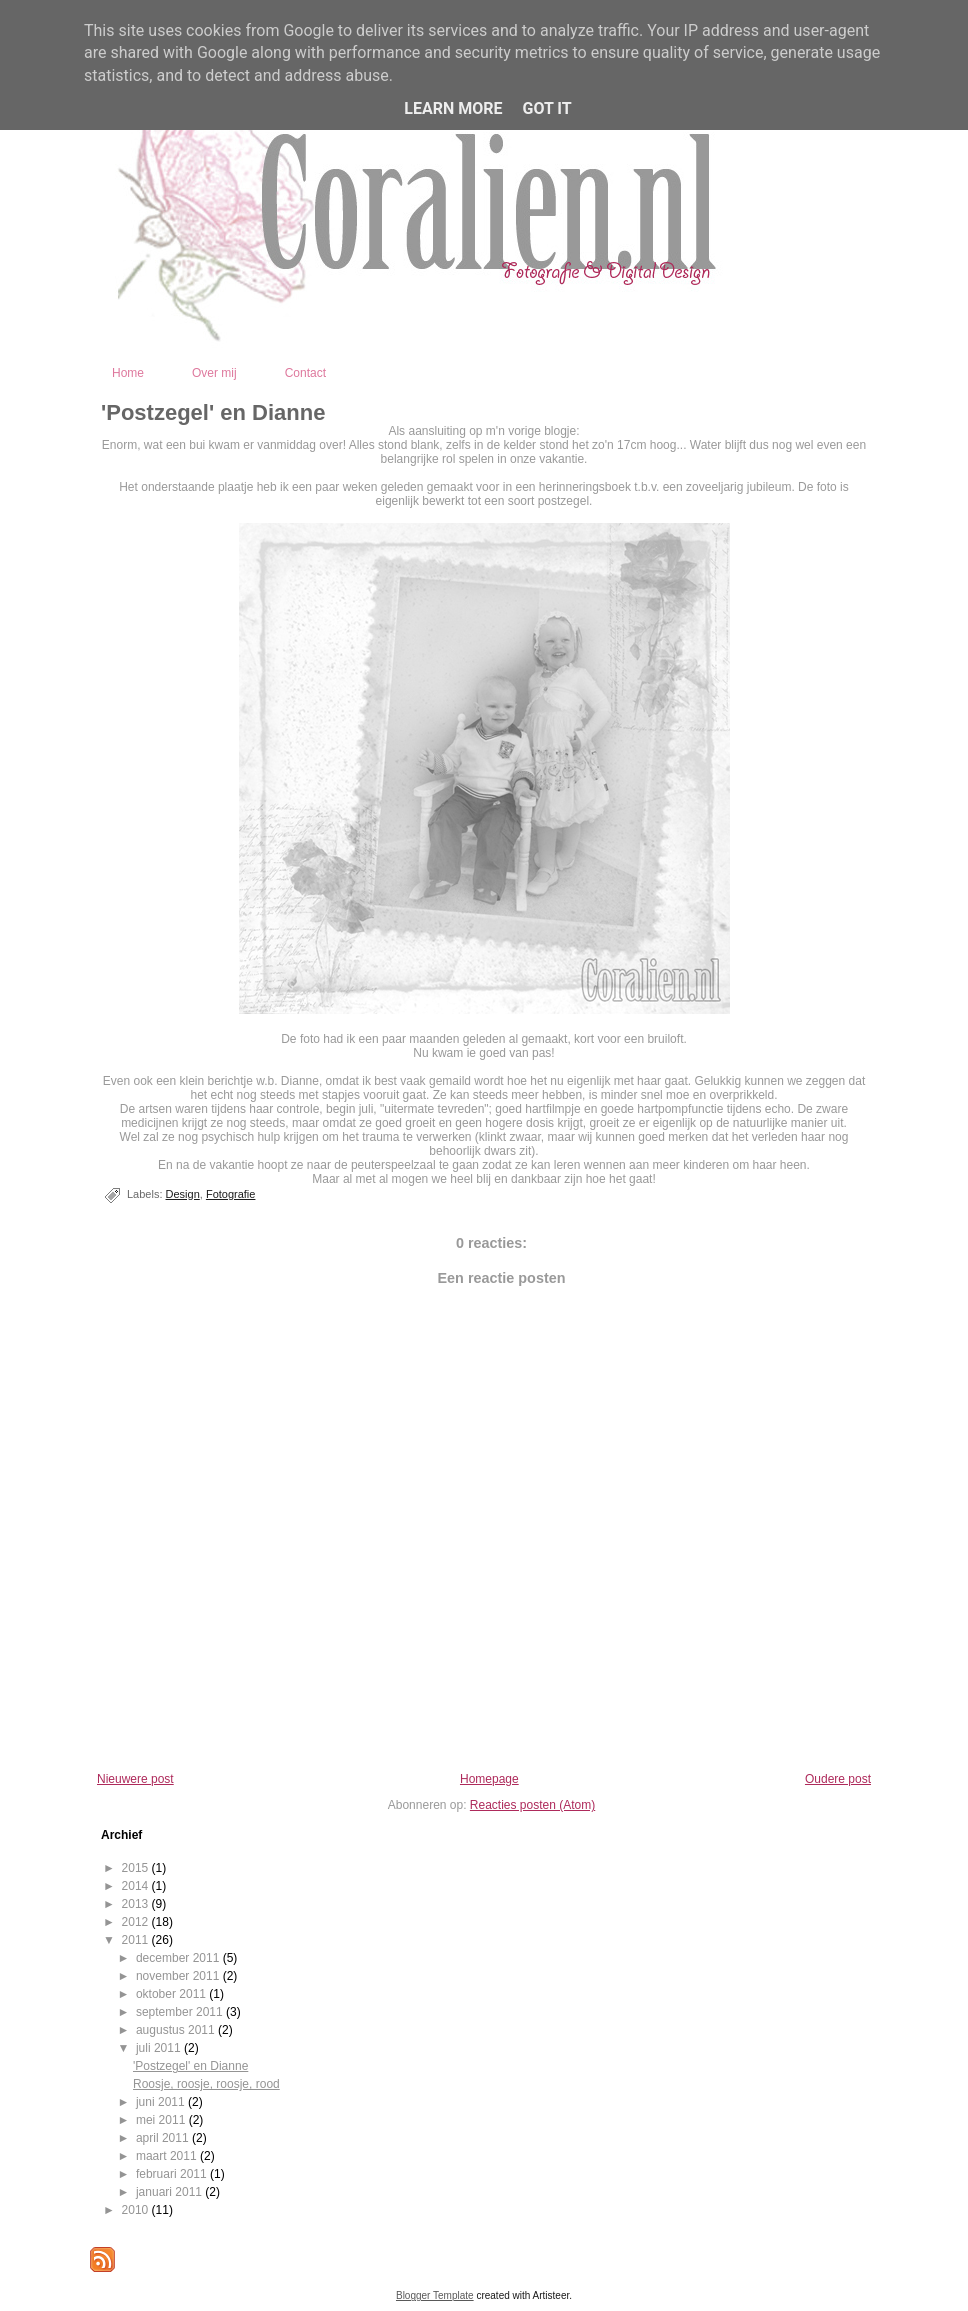 Image resolution: width=968 pixels, height=2311 pixels. What do you see at coordinates (170, 2192) in the screenshot?
I see `januari 2011` at bounding box center [170, 2192].